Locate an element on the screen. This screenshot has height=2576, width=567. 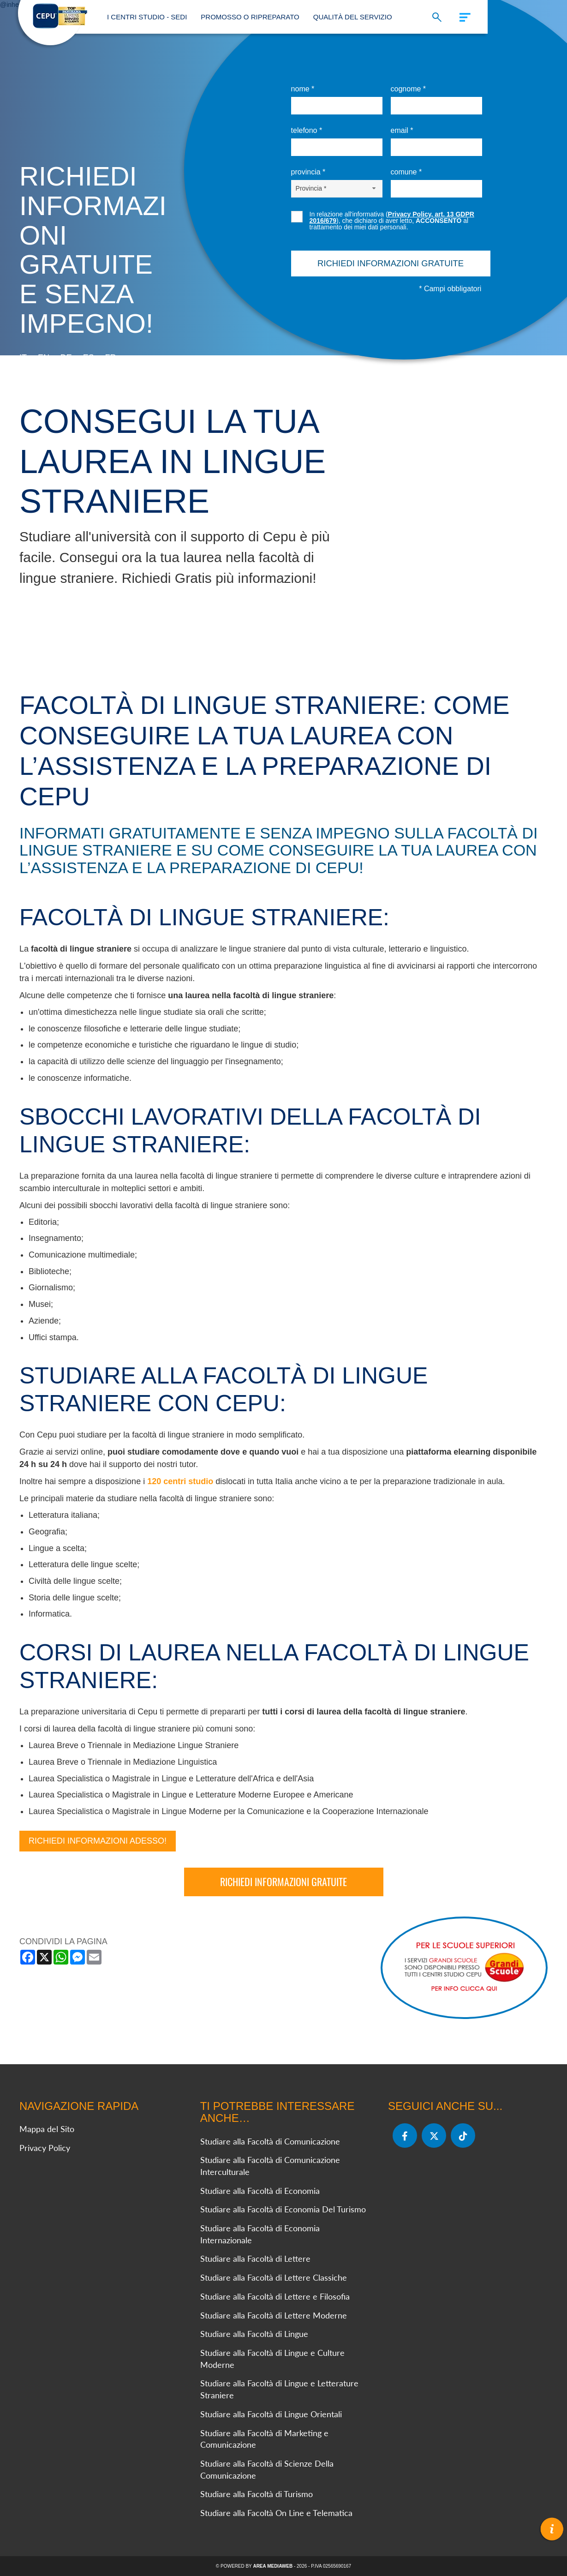
it is located at coordinates (23, 357).